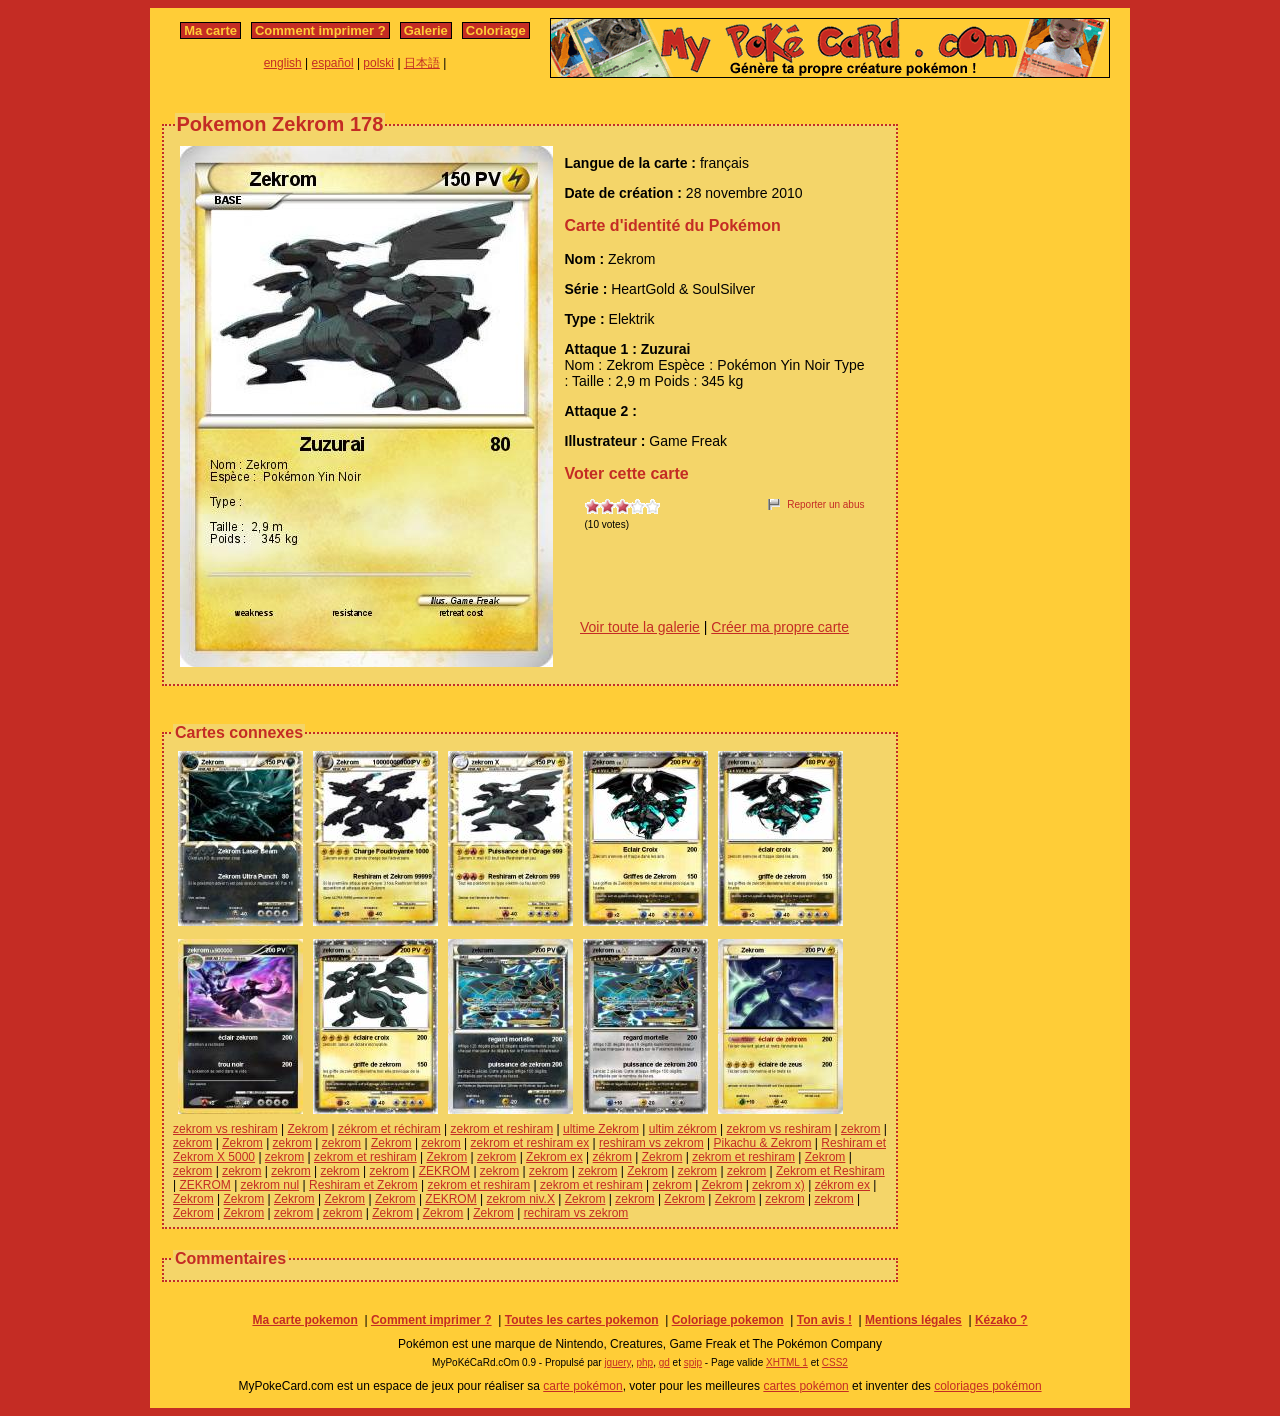 The width and height of the screenshot is (1280, 1416). What do you see at coordinates (333, 63) in the screenshot?
I see `español` at bounding box center [333, 63].